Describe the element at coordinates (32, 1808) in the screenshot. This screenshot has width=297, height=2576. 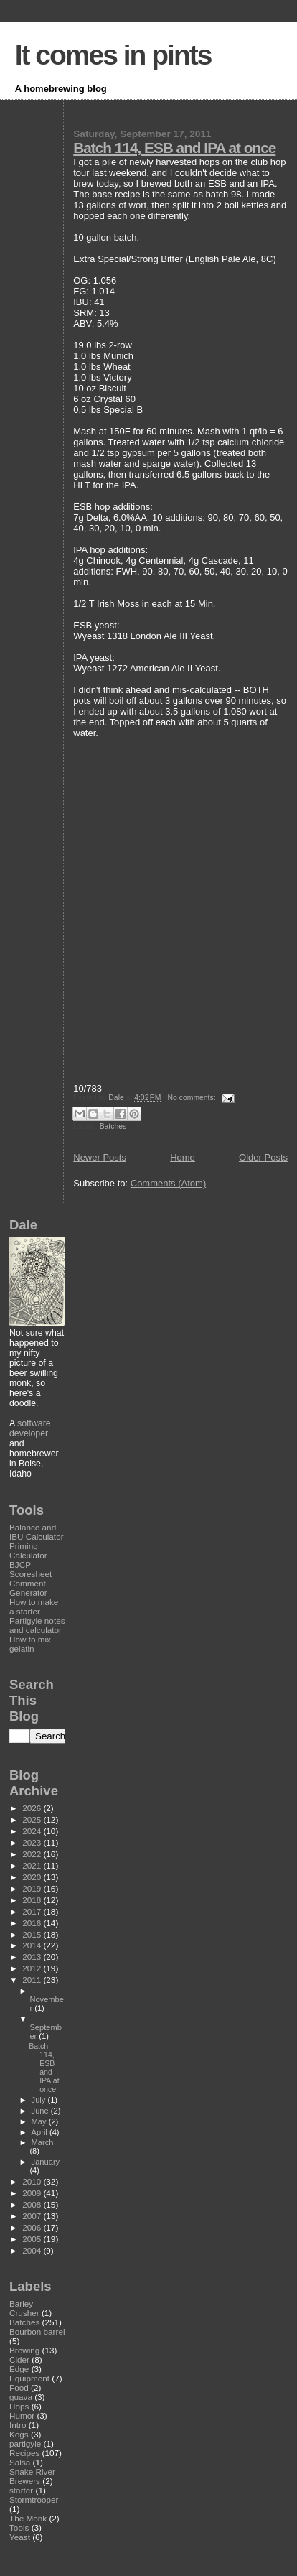
I see `2026` at that location.